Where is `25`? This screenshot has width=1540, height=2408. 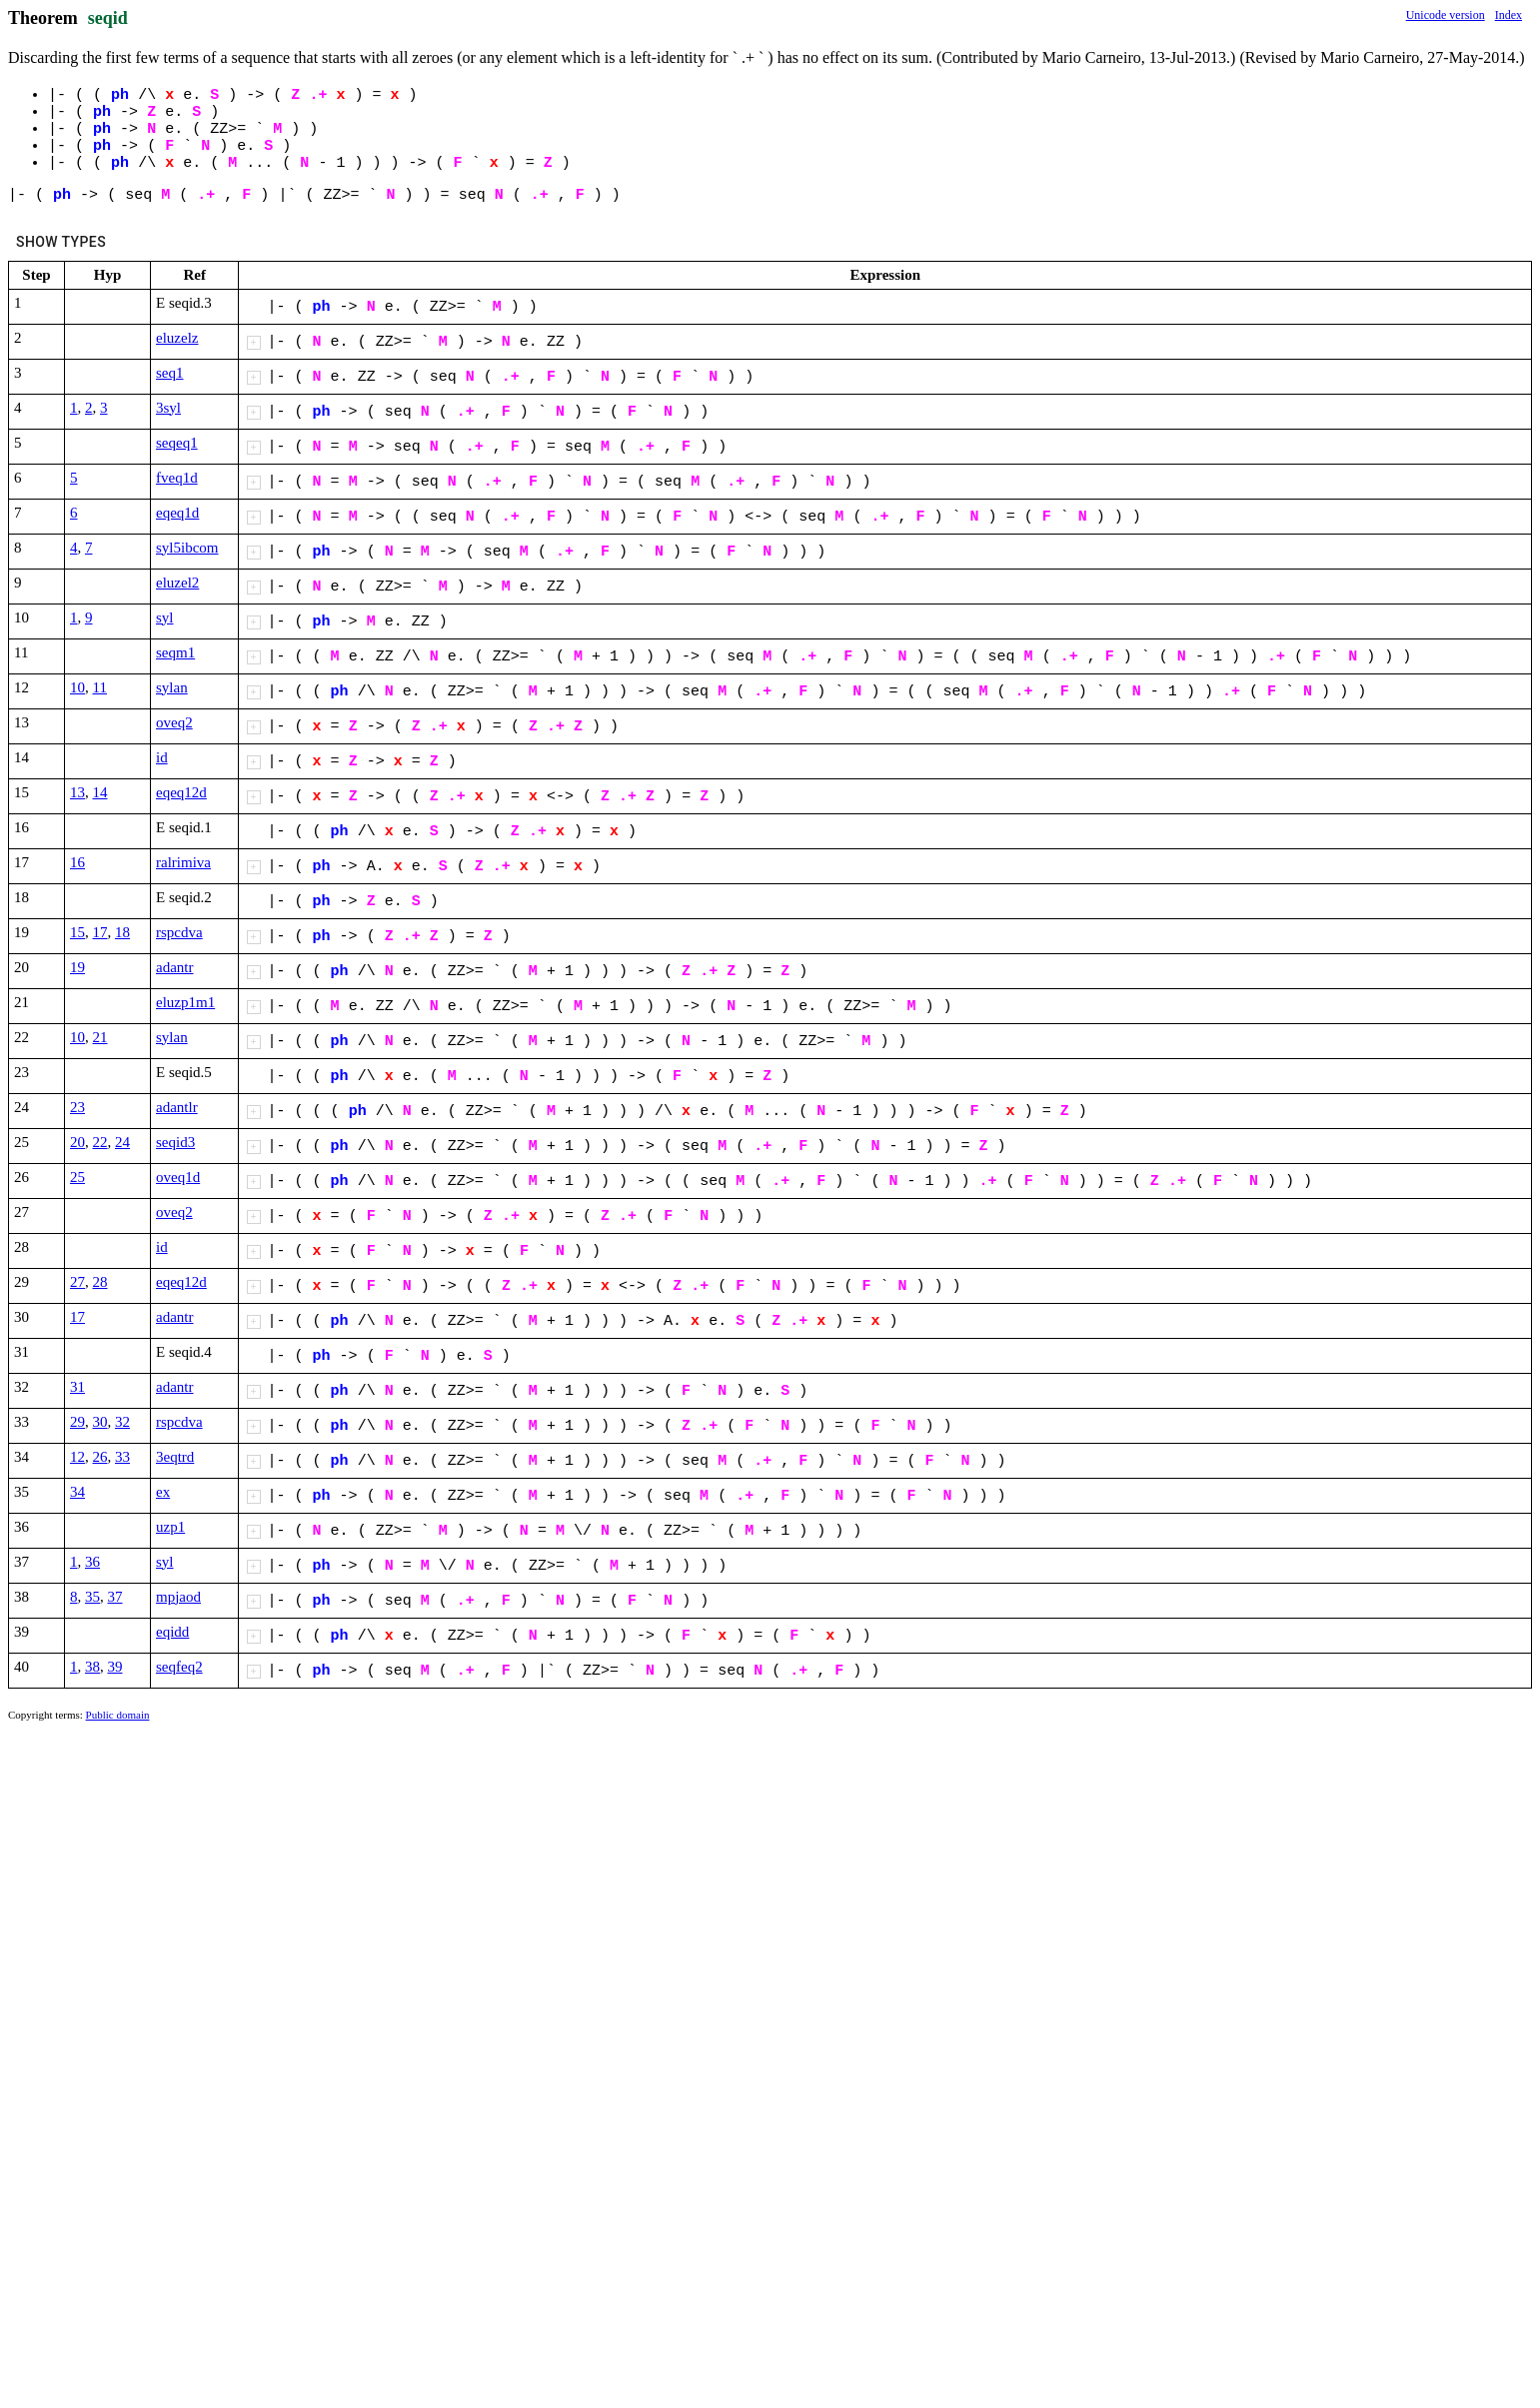
25 is located at coordinates (77, 1177).